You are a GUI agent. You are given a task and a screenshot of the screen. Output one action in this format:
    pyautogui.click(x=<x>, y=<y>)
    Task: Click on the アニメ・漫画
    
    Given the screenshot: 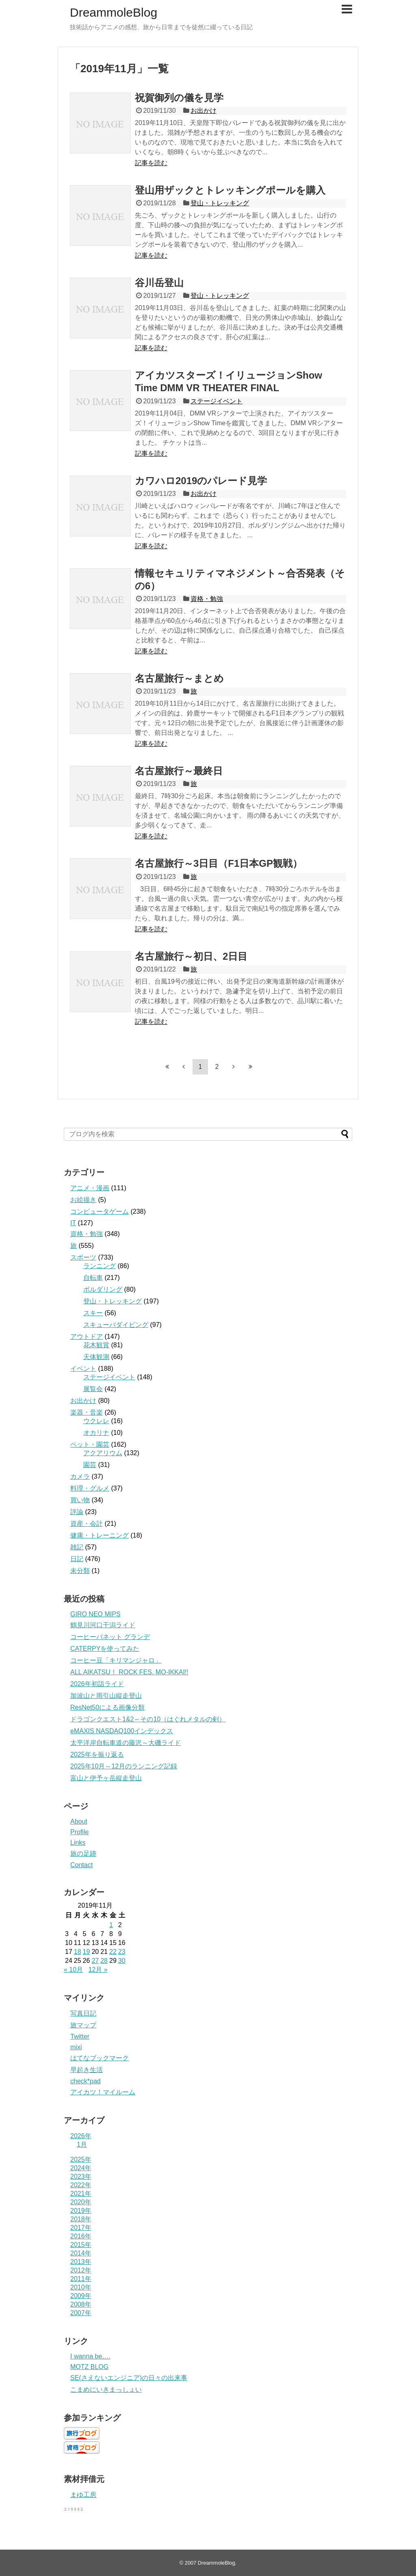 What is the action you would take?
    pyautogui.click(x=89, y=1188)
    